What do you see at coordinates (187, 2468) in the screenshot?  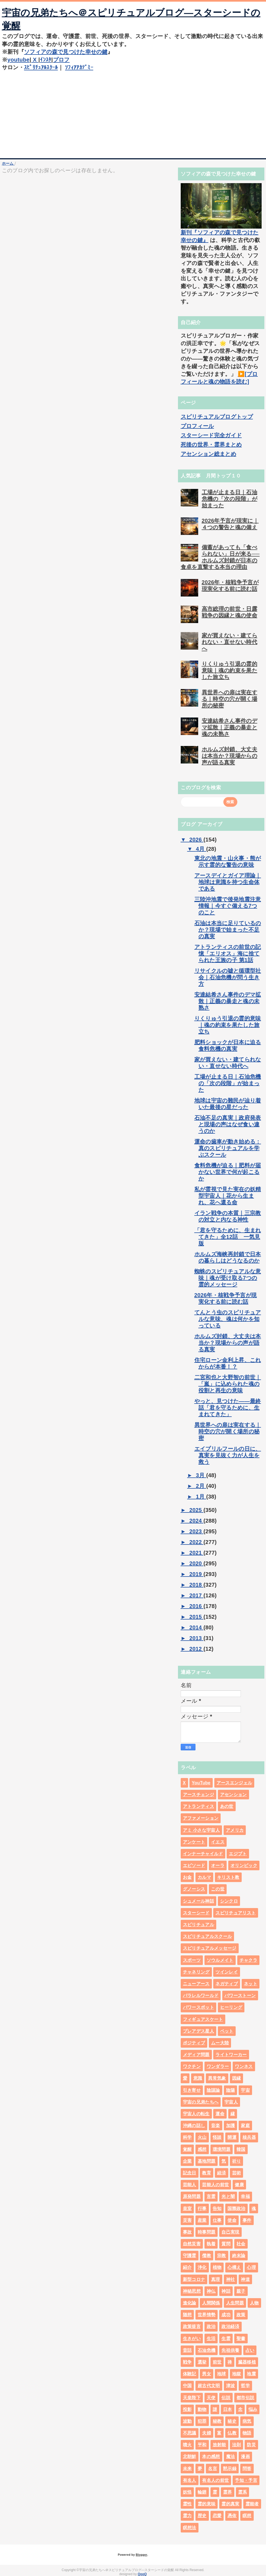 I see `未来` at bounding box center [187, 2468].